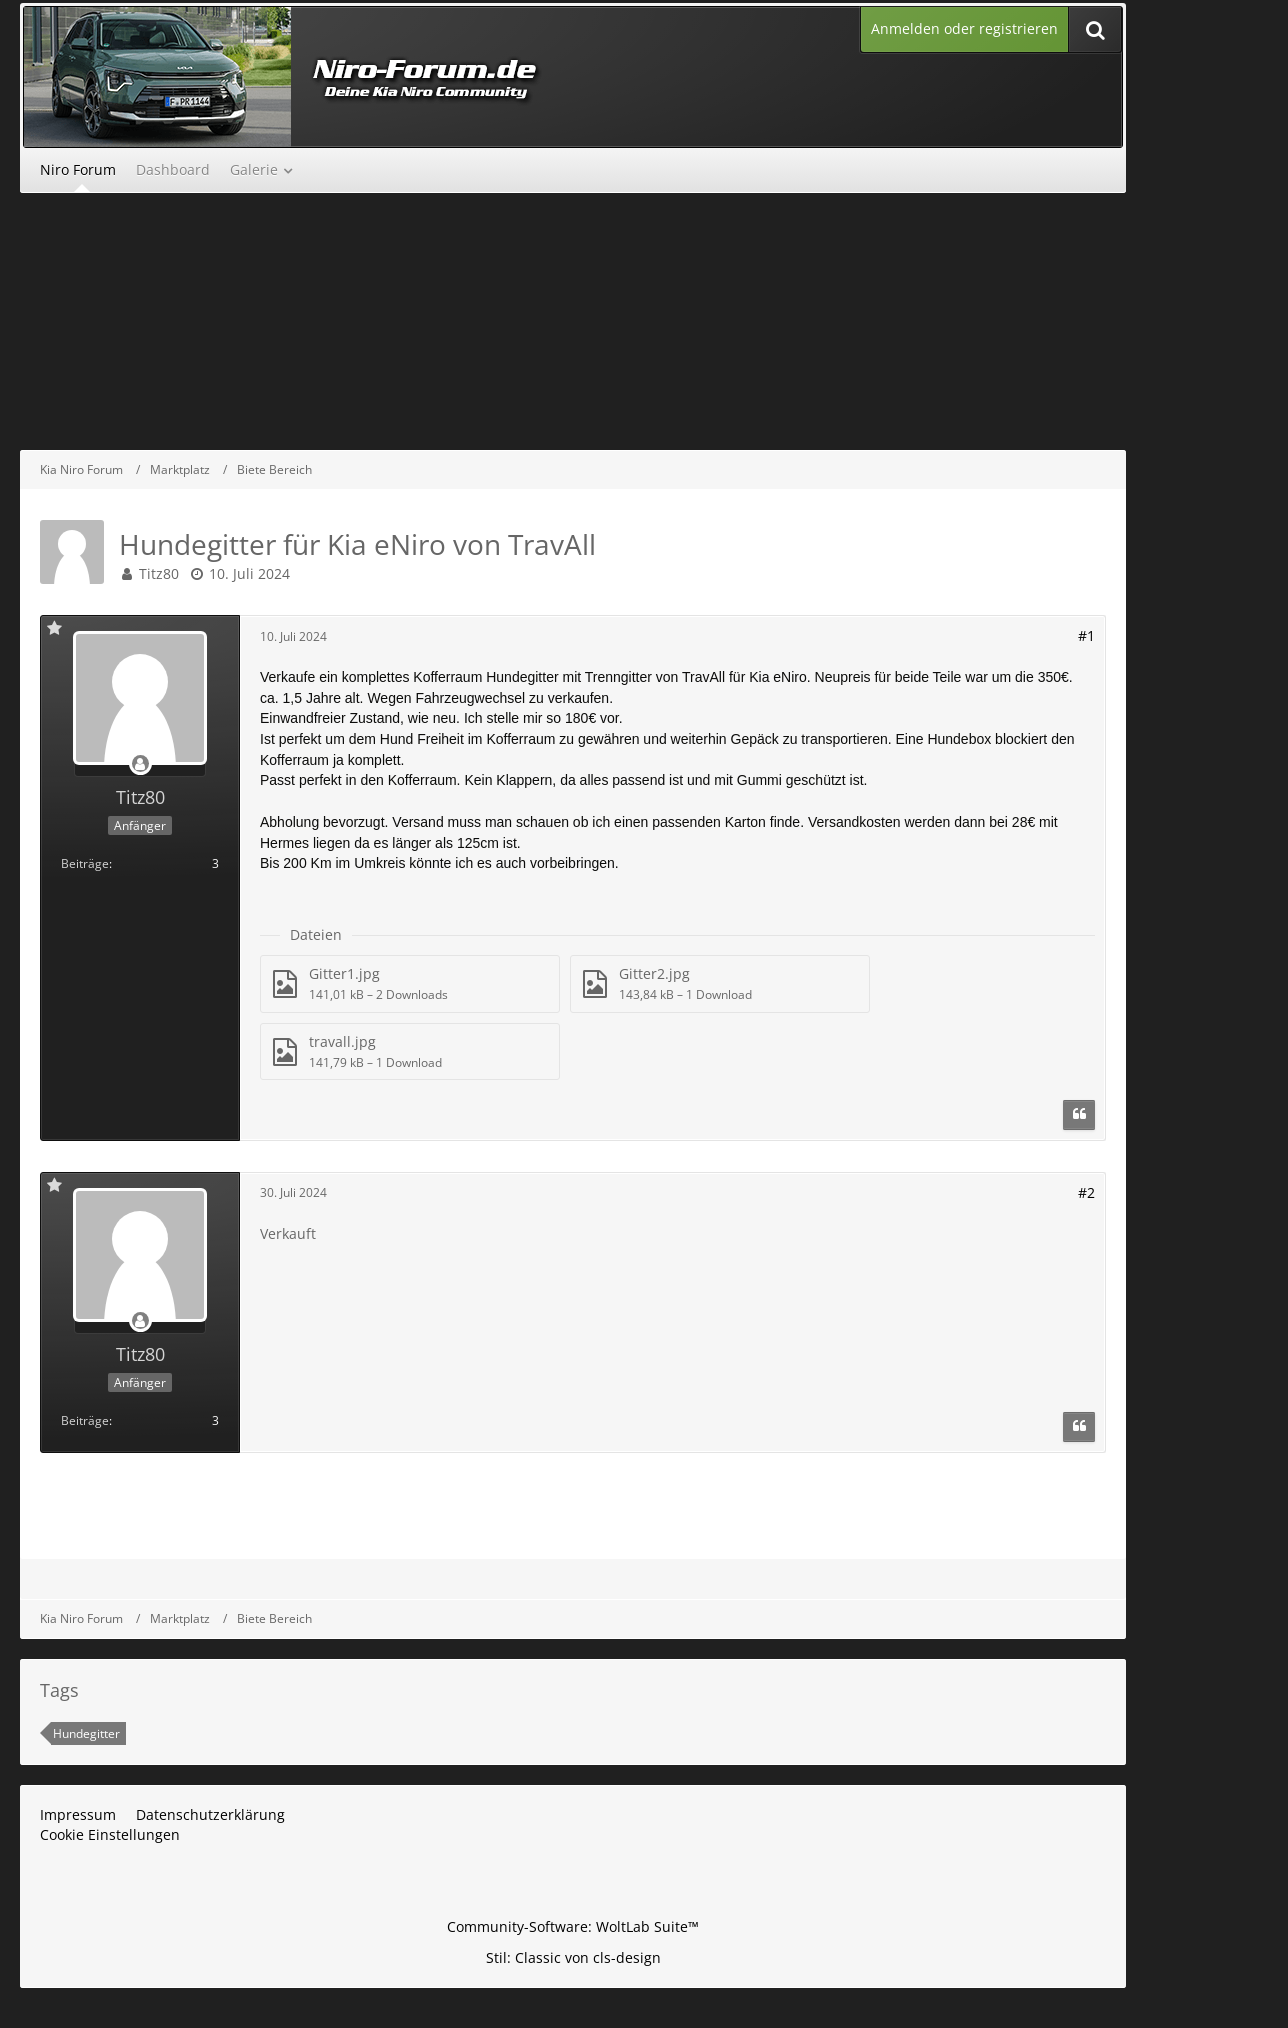 The height and width of the screenshot is (2028, 1288). I want to click on Community-Software:, so click(573, 1926).